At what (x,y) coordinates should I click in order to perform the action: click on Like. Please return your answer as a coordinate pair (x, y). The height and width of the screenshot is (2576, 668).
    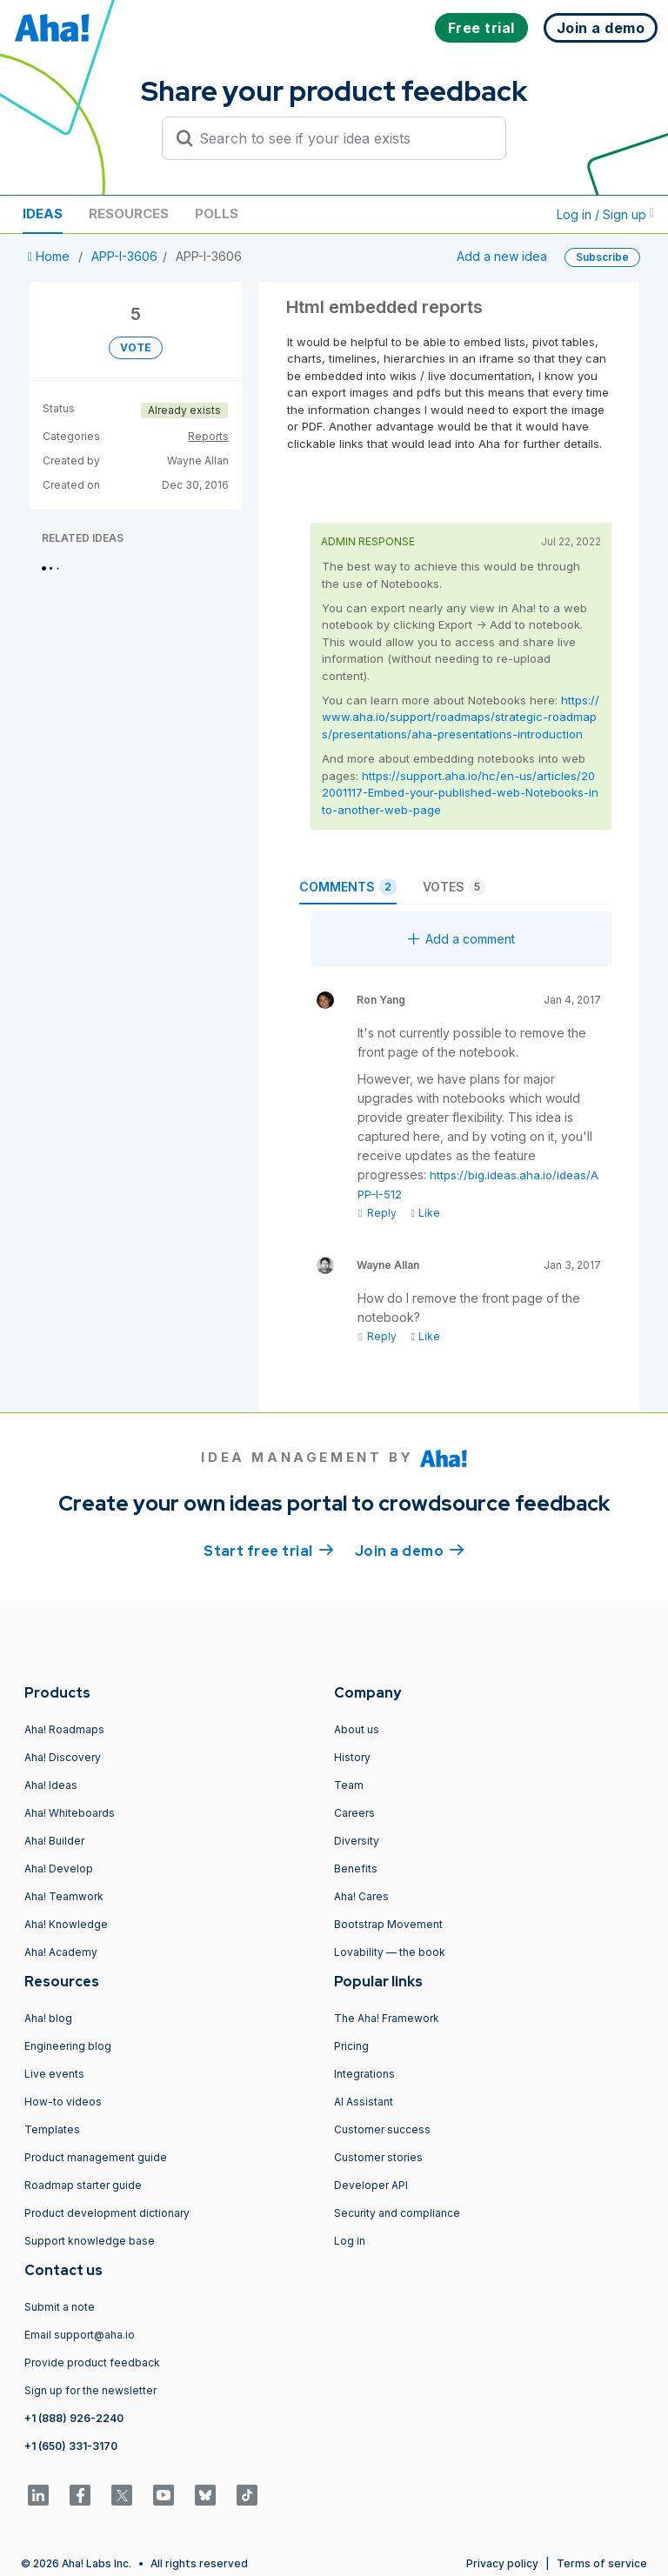
    Looking at the image, I should click on (425, 1212).